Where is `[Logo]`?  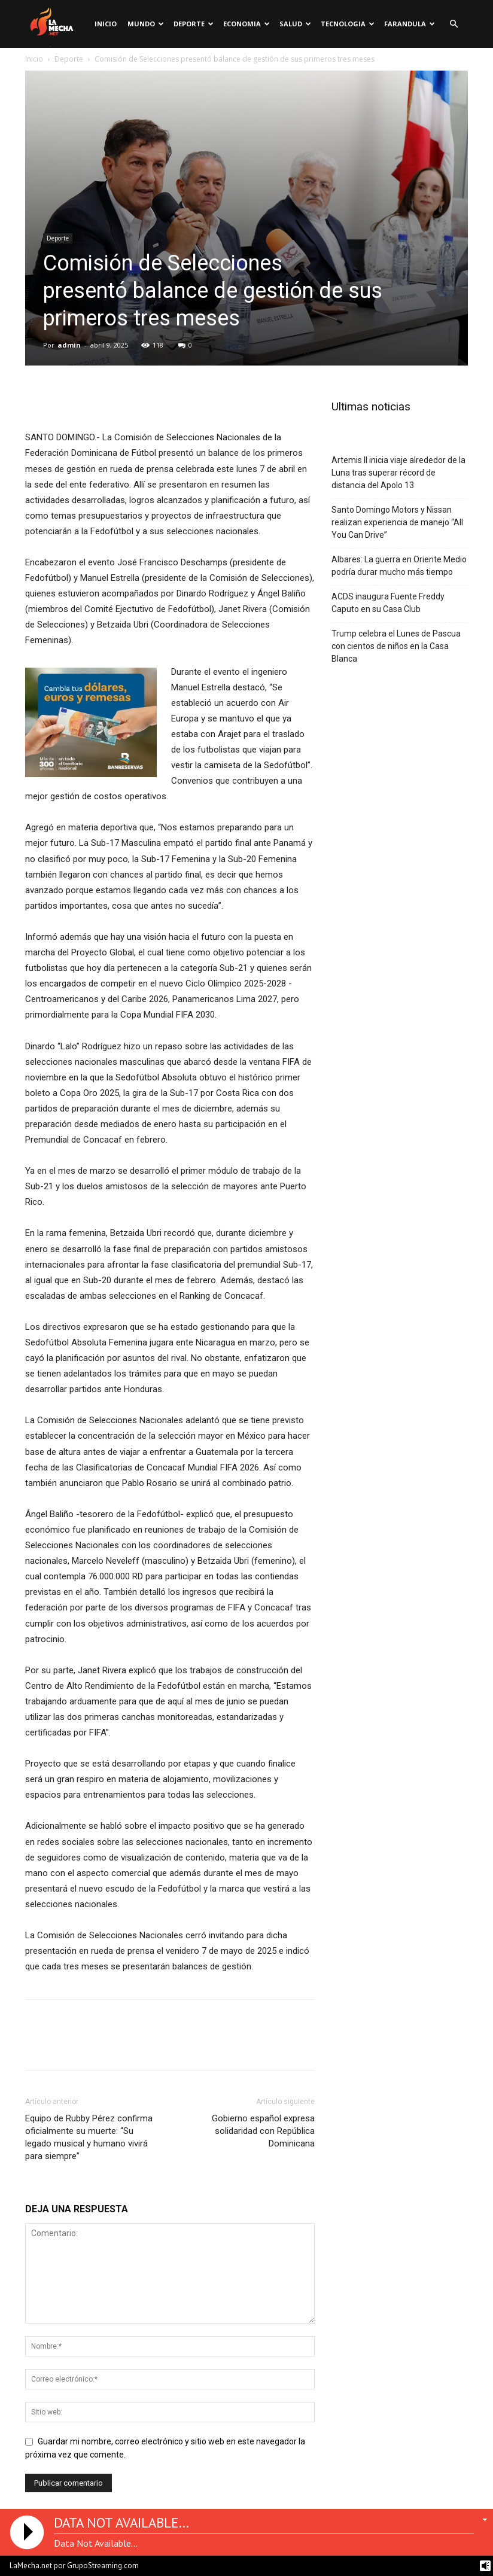
[Logo] is located at coordinates (51, 24).